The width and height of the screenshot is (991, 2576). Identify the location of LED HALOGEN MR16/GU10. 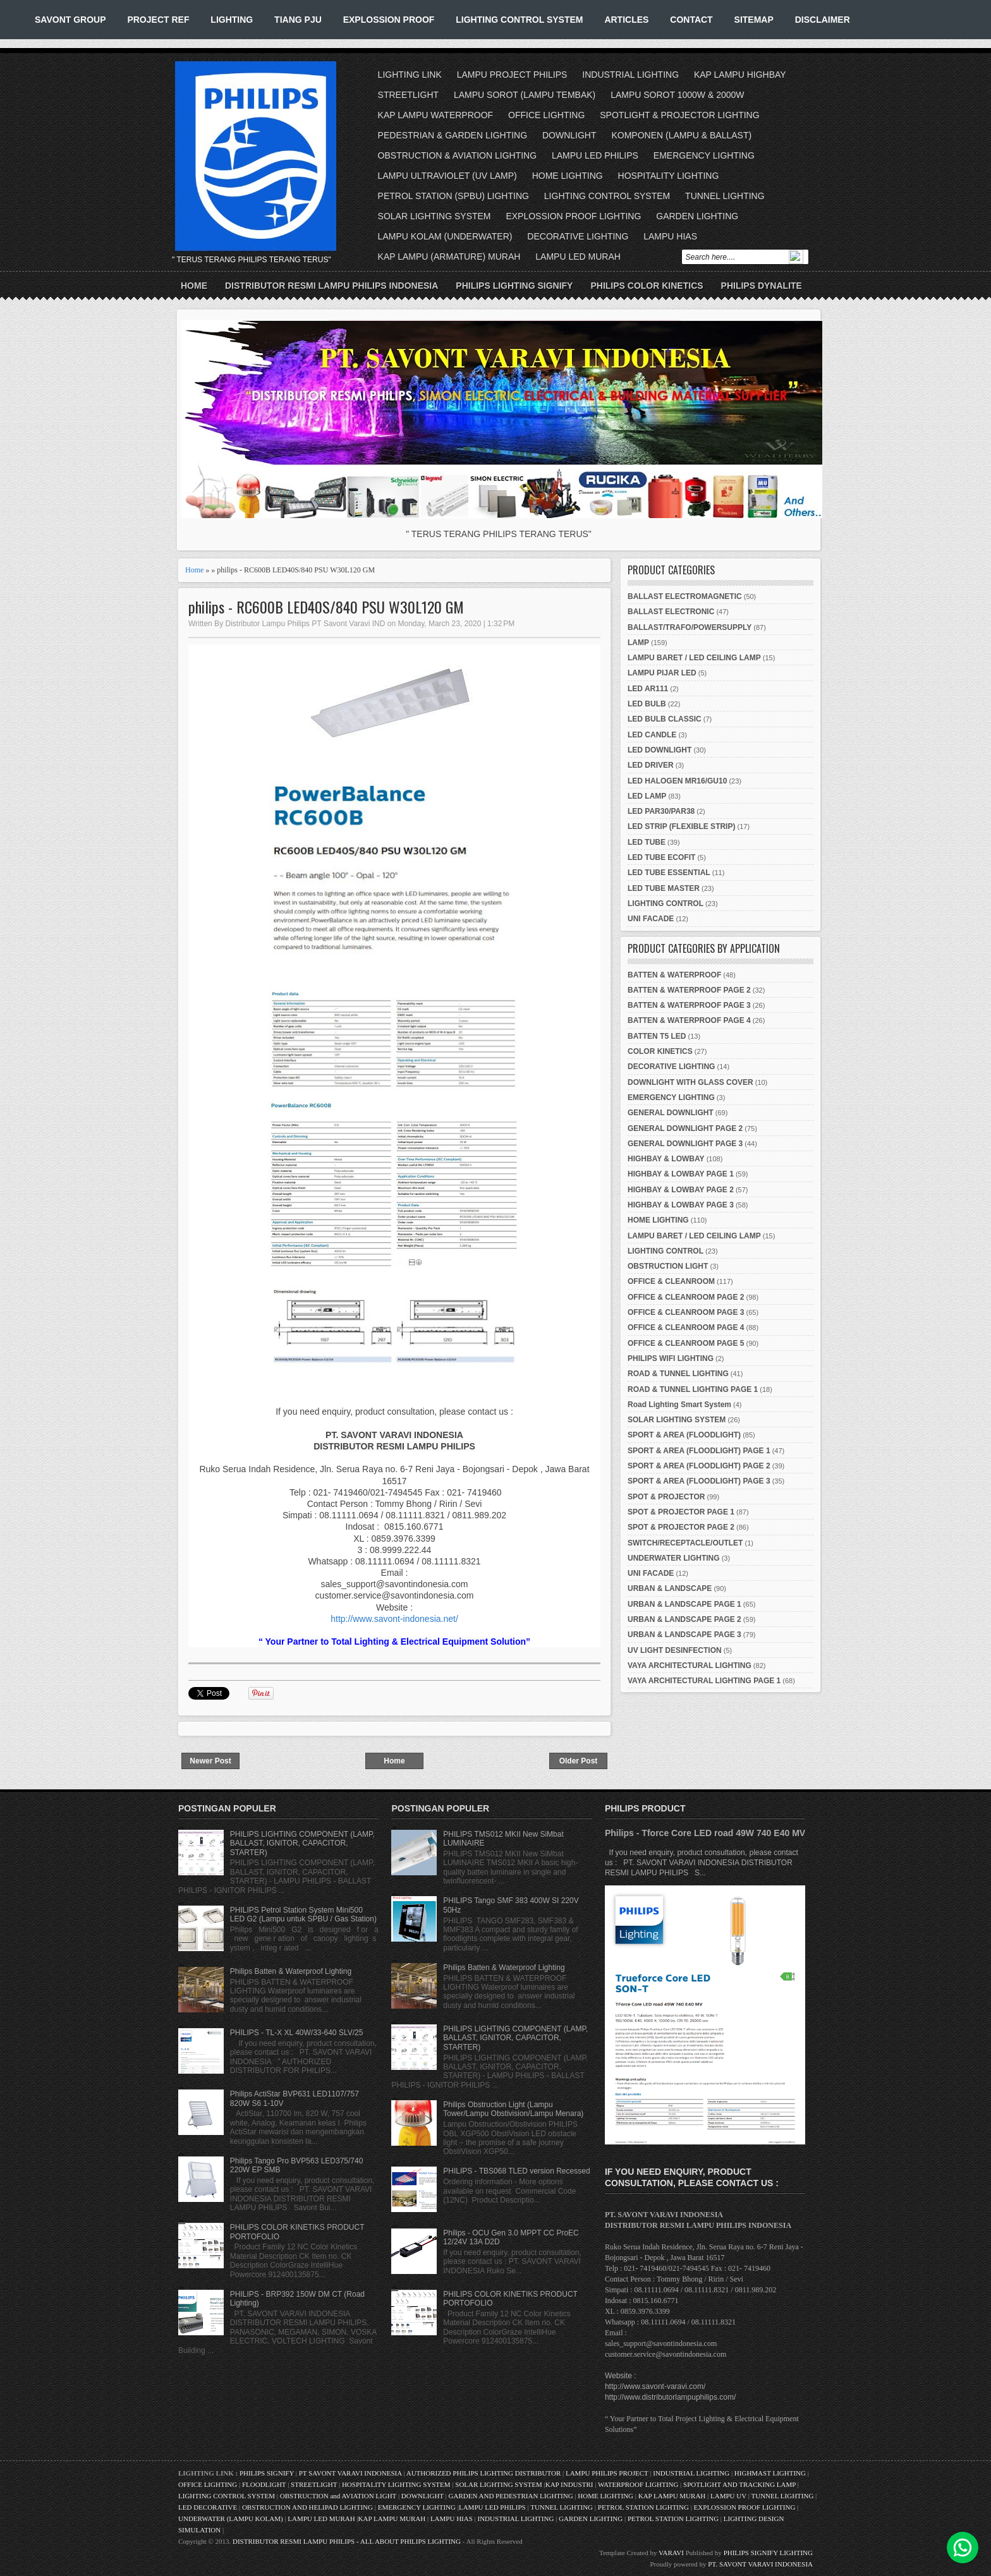
(677, 781).